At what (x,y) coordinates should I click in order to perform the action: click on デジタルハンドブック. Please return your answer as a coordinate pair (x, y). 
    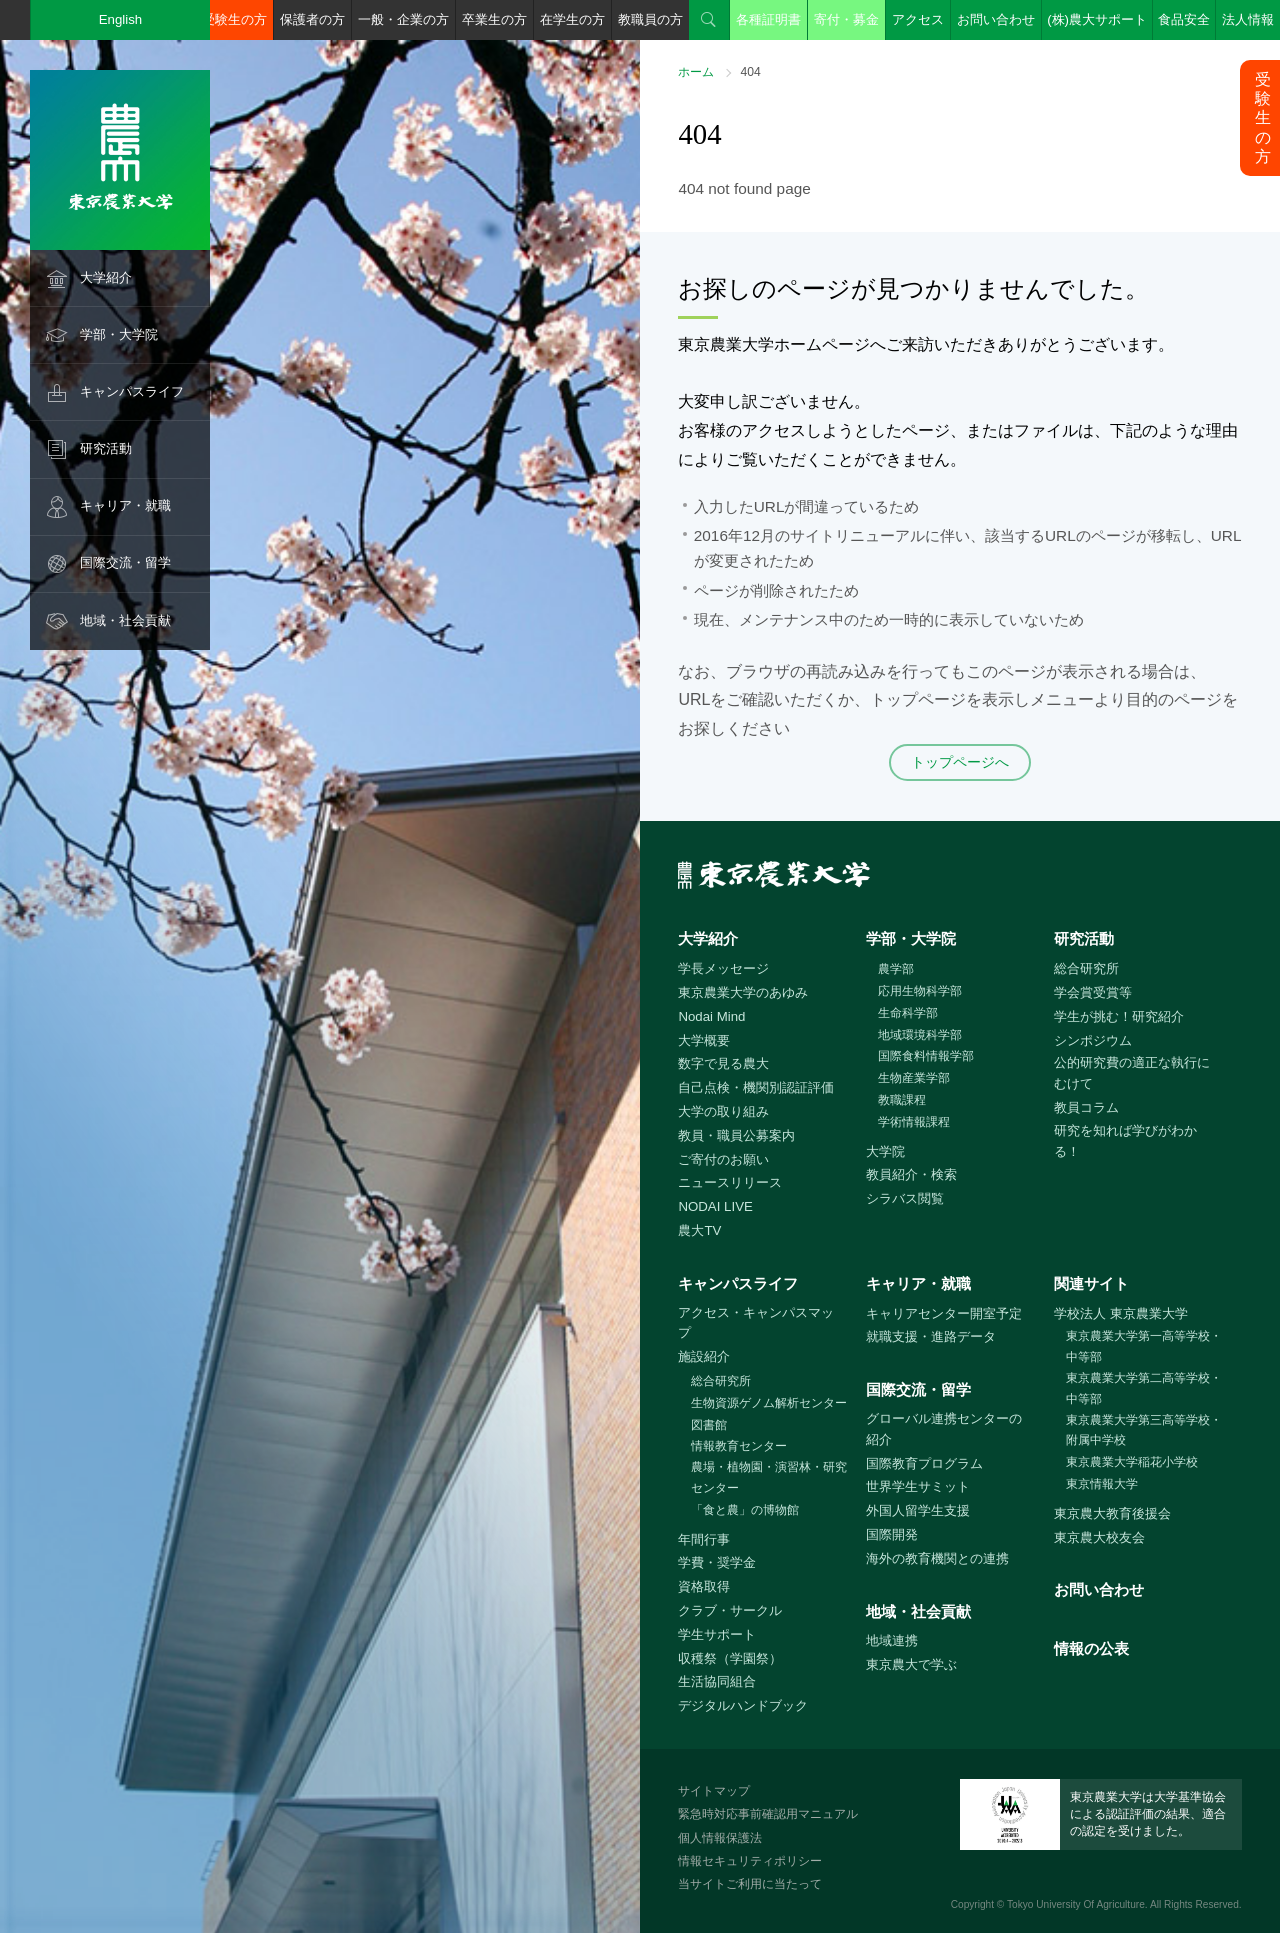
    Looking at the image, I should click on (743, 1705).